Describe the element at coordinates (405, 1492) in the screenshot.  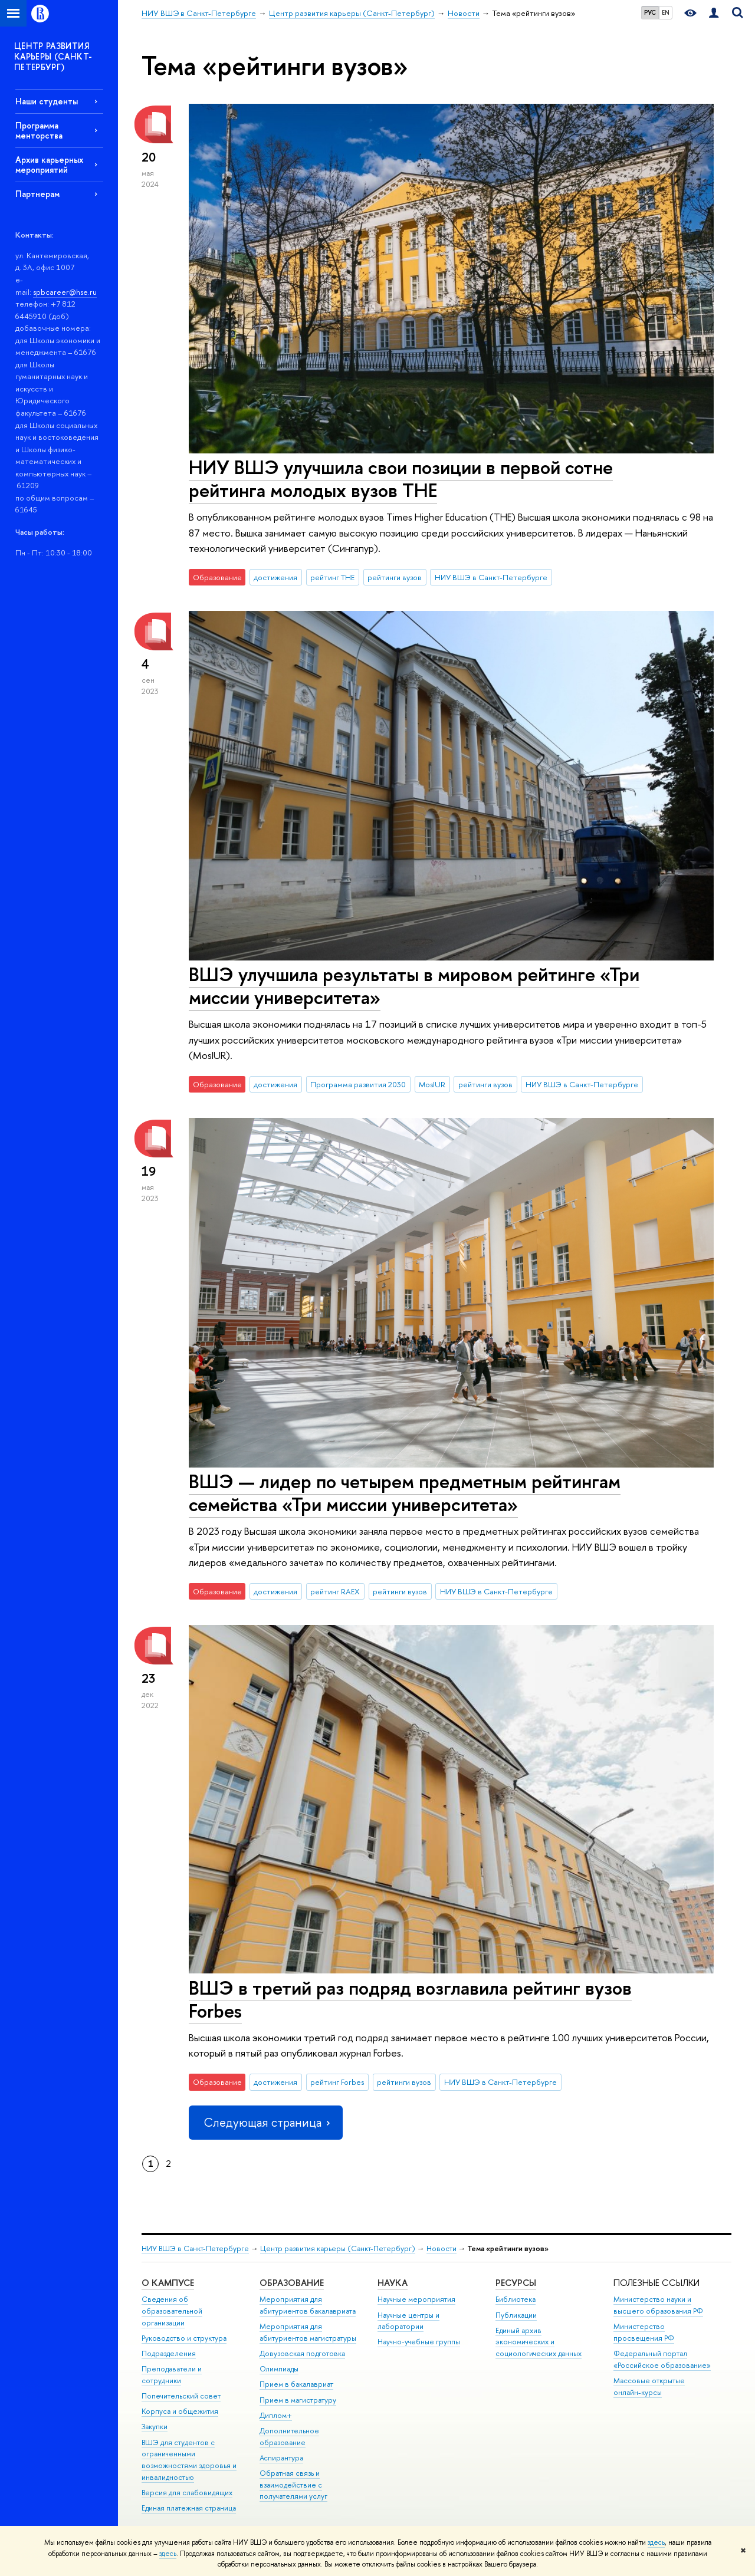
I see `ВШЭ — лидер по четырем предметным рейтингам семейства «Три миссии университета»` at that location.